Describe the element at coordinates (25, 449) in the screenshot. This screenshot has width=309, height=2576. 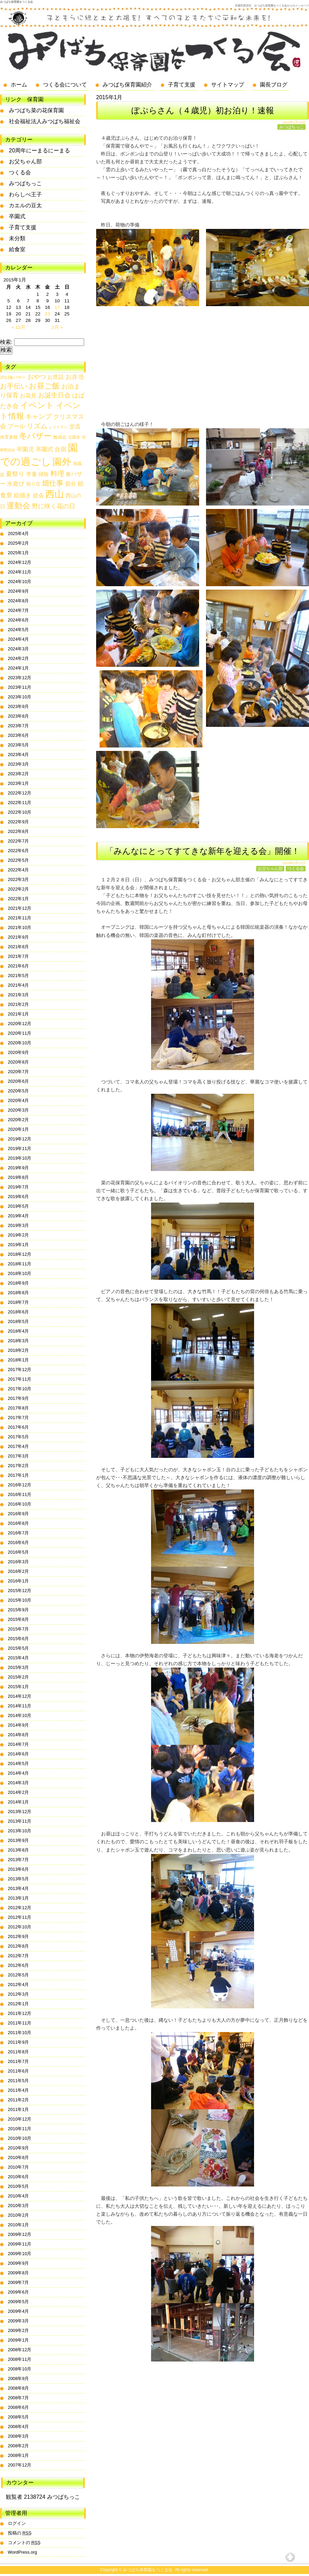
I see `卒園児` at that location.